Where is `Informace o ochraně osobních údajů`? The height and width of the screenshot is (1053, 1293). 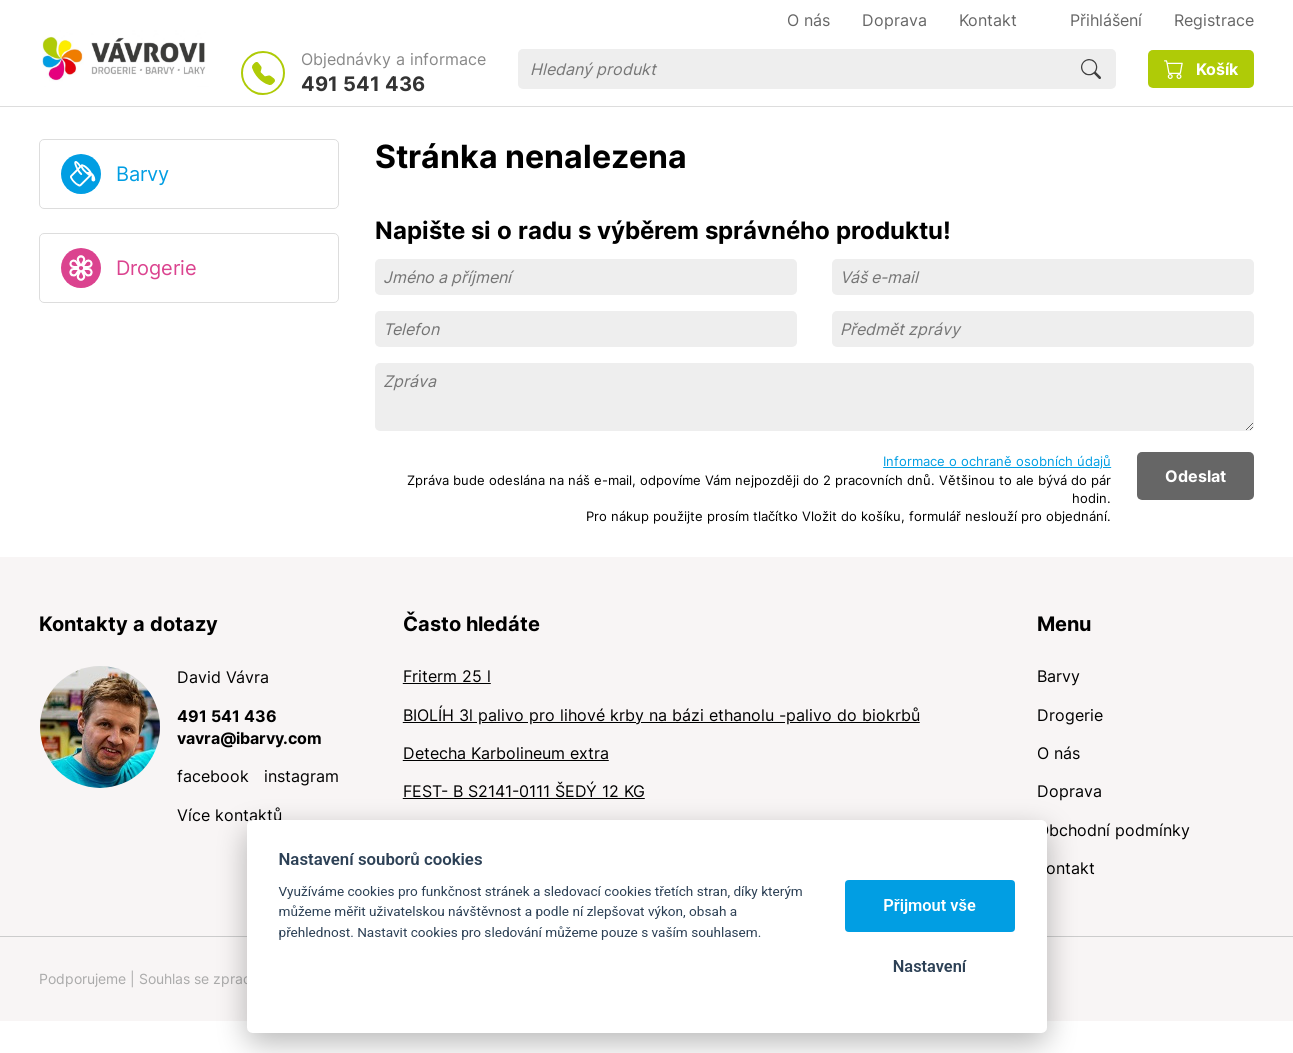
Informace o ochraně osobních údajů is located at coordinates (997, 461).